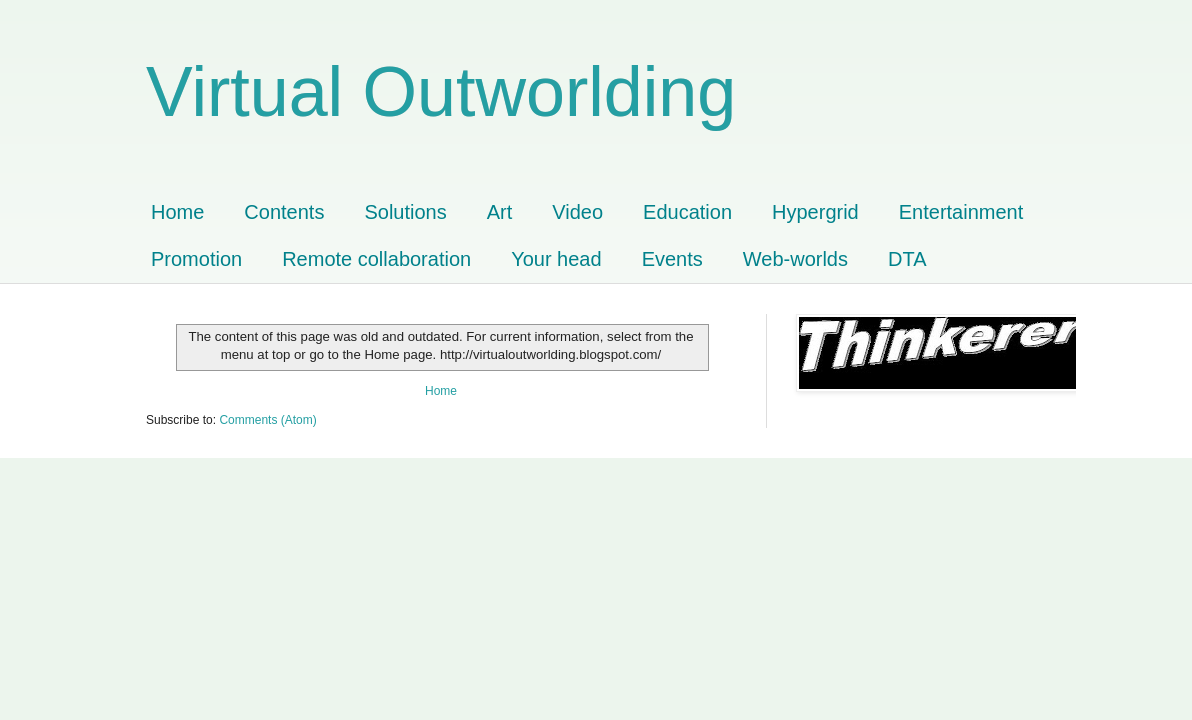 This screenshot has height=720, width=1192. What do you see at coordinates (177, 212) in the screenshot?
I see `Home` at bounding box center [177, 212].